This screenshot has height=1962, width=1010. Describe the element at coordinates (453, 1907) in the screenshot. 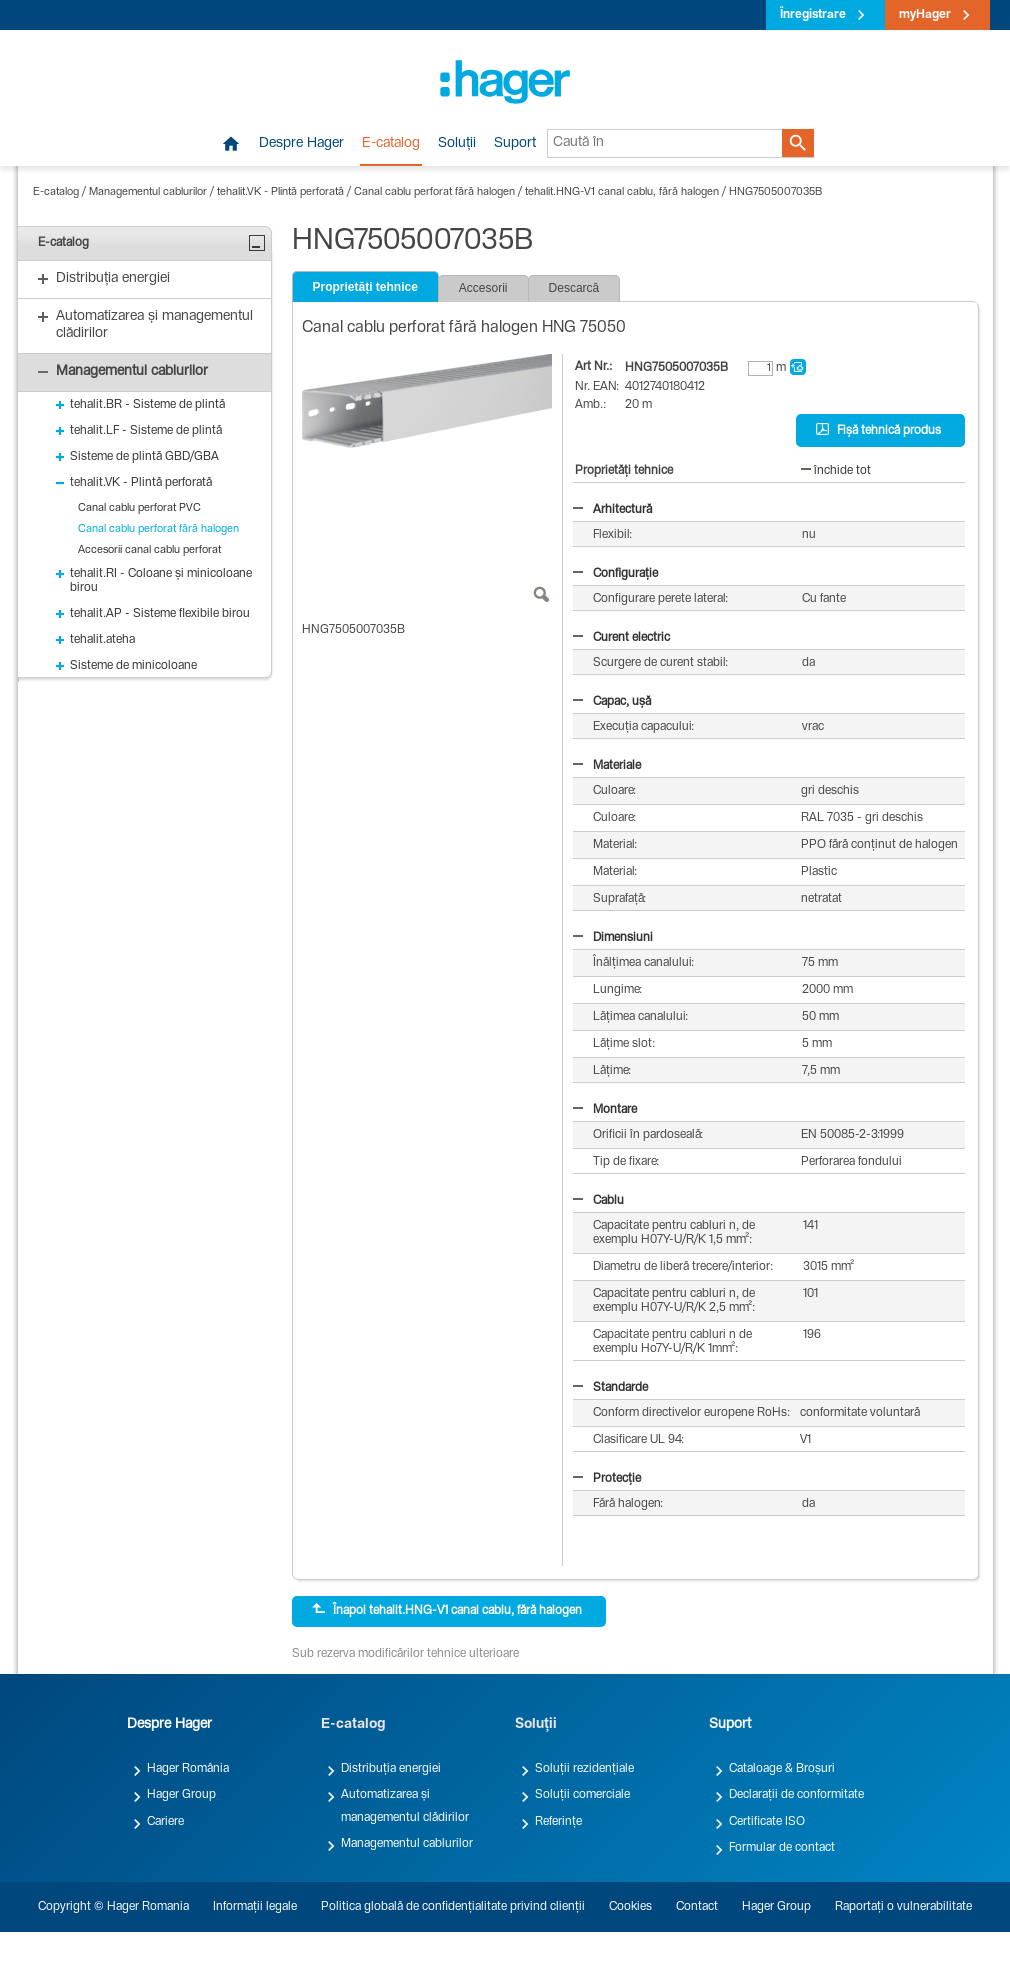

I see `Politica globală de confidențialitate privind clienții` at that location.